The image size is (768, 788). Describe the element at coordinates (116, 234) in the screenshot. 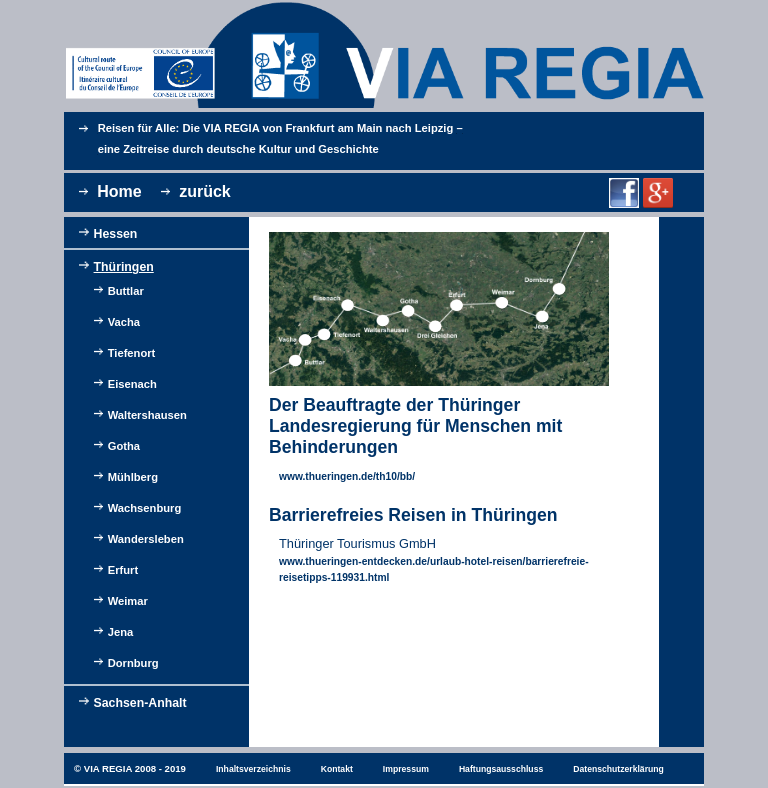

I see `Hessen` at that location.